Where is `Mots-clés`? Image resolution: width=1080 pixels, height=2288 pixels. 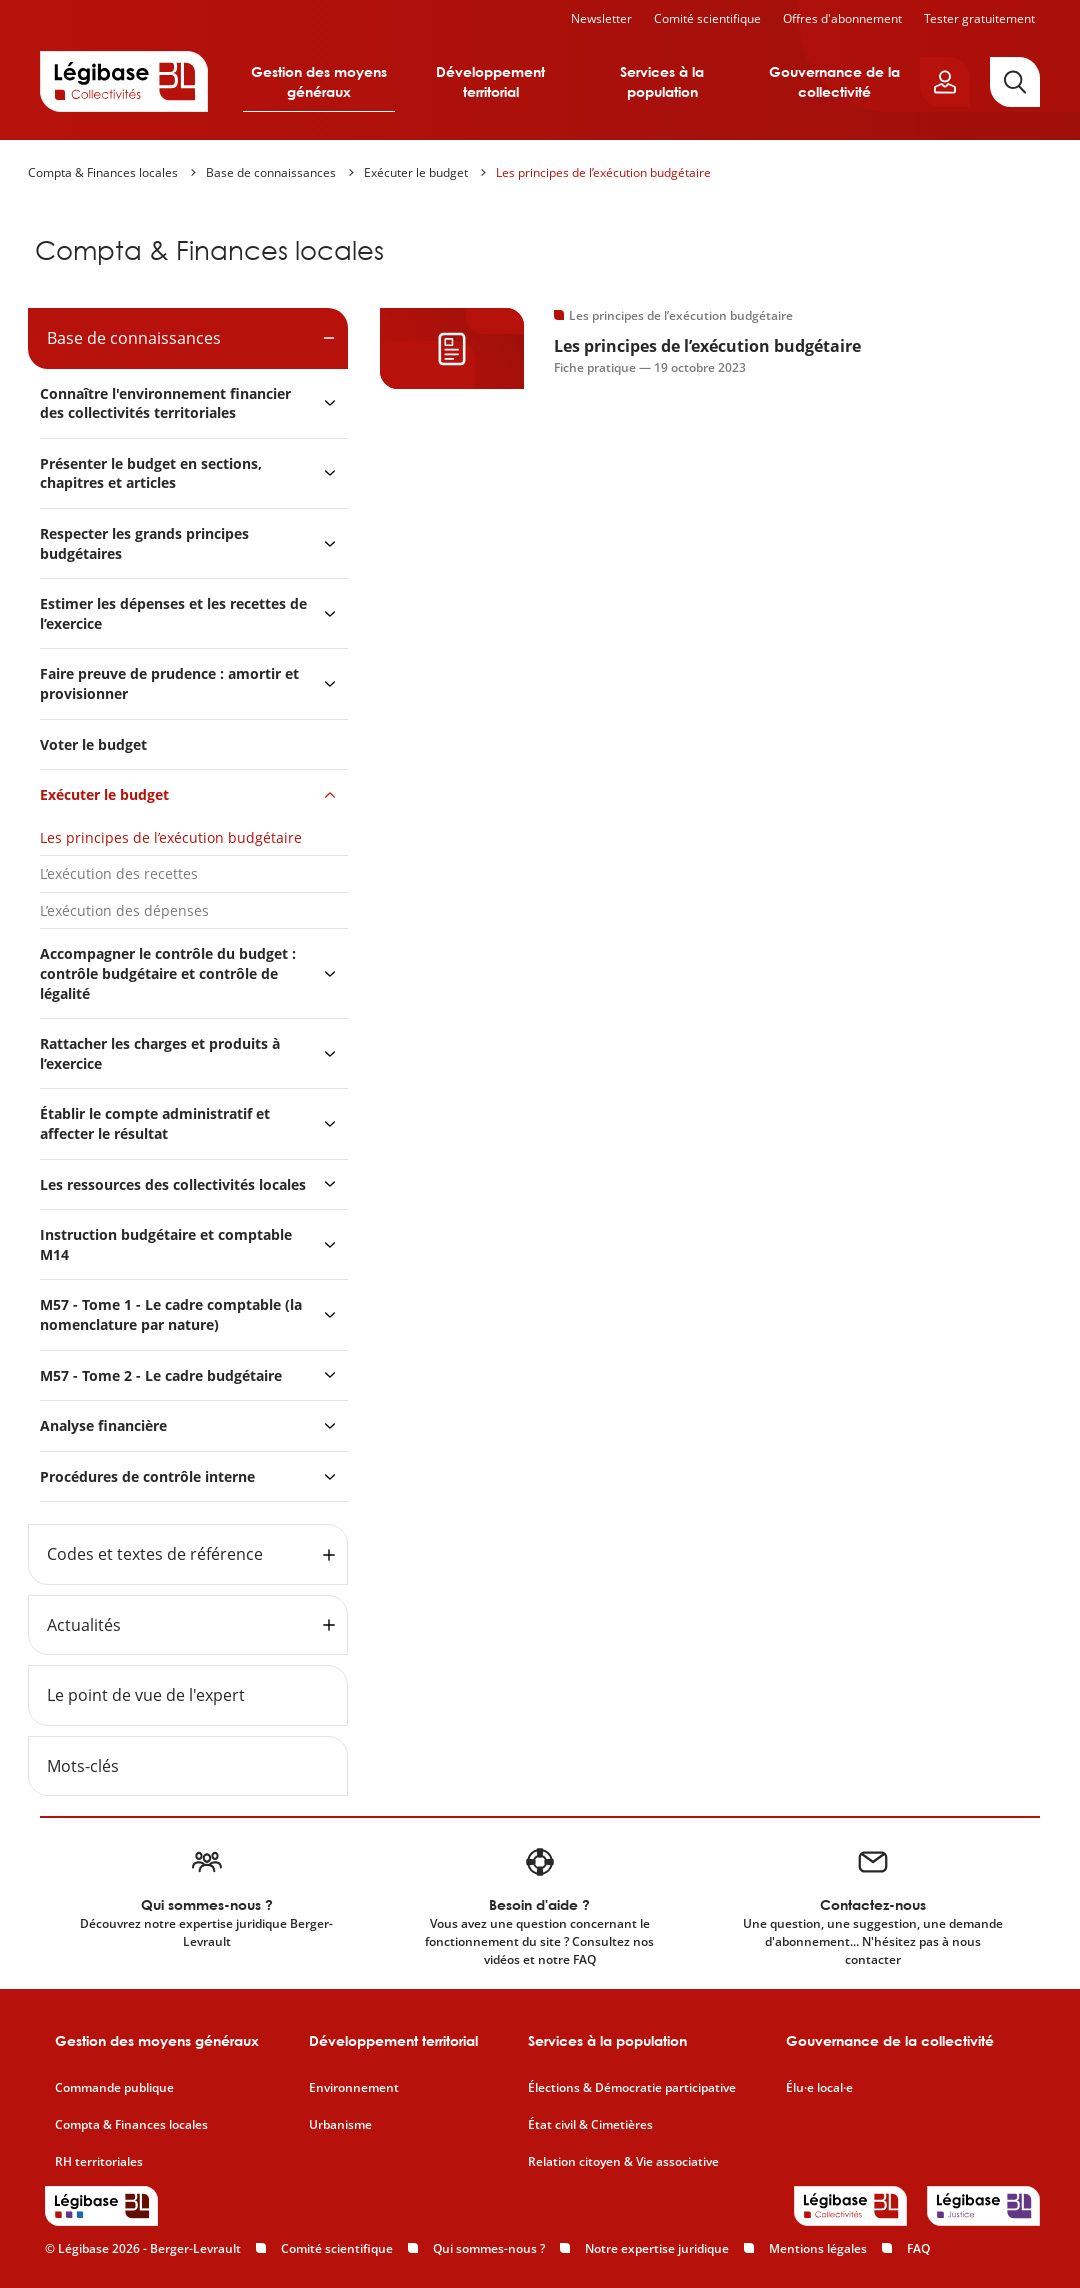 Mots-clés is located at coordinates (83, 1766).